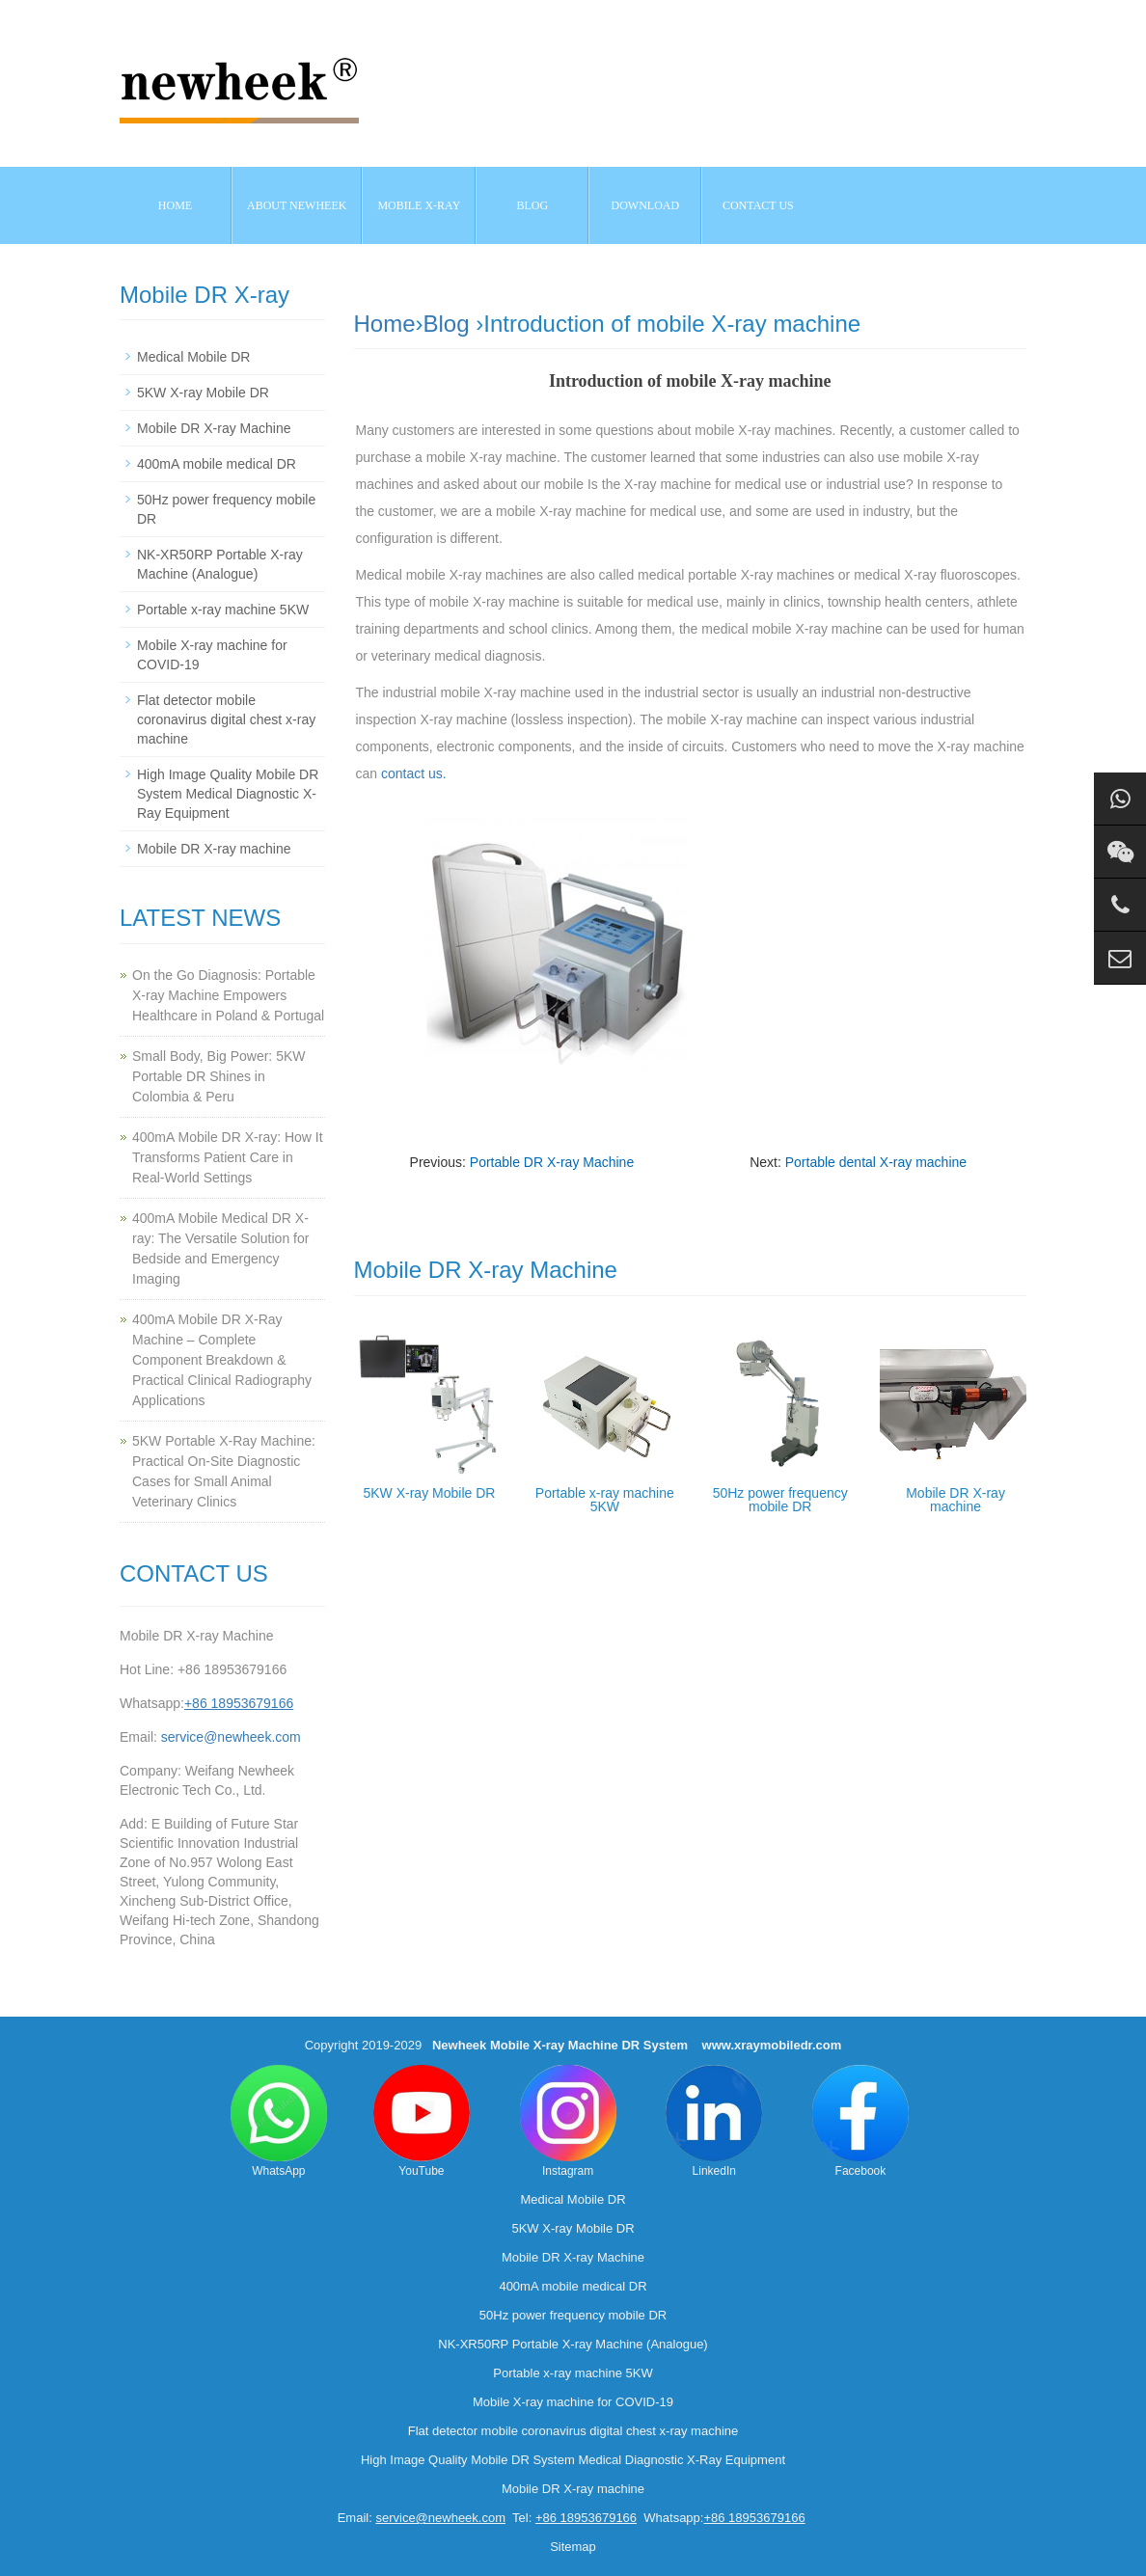 Image resolution: width=1146 pixels, height=2576 pixels. I want to click on WhatsApp, so click(279, 2121).